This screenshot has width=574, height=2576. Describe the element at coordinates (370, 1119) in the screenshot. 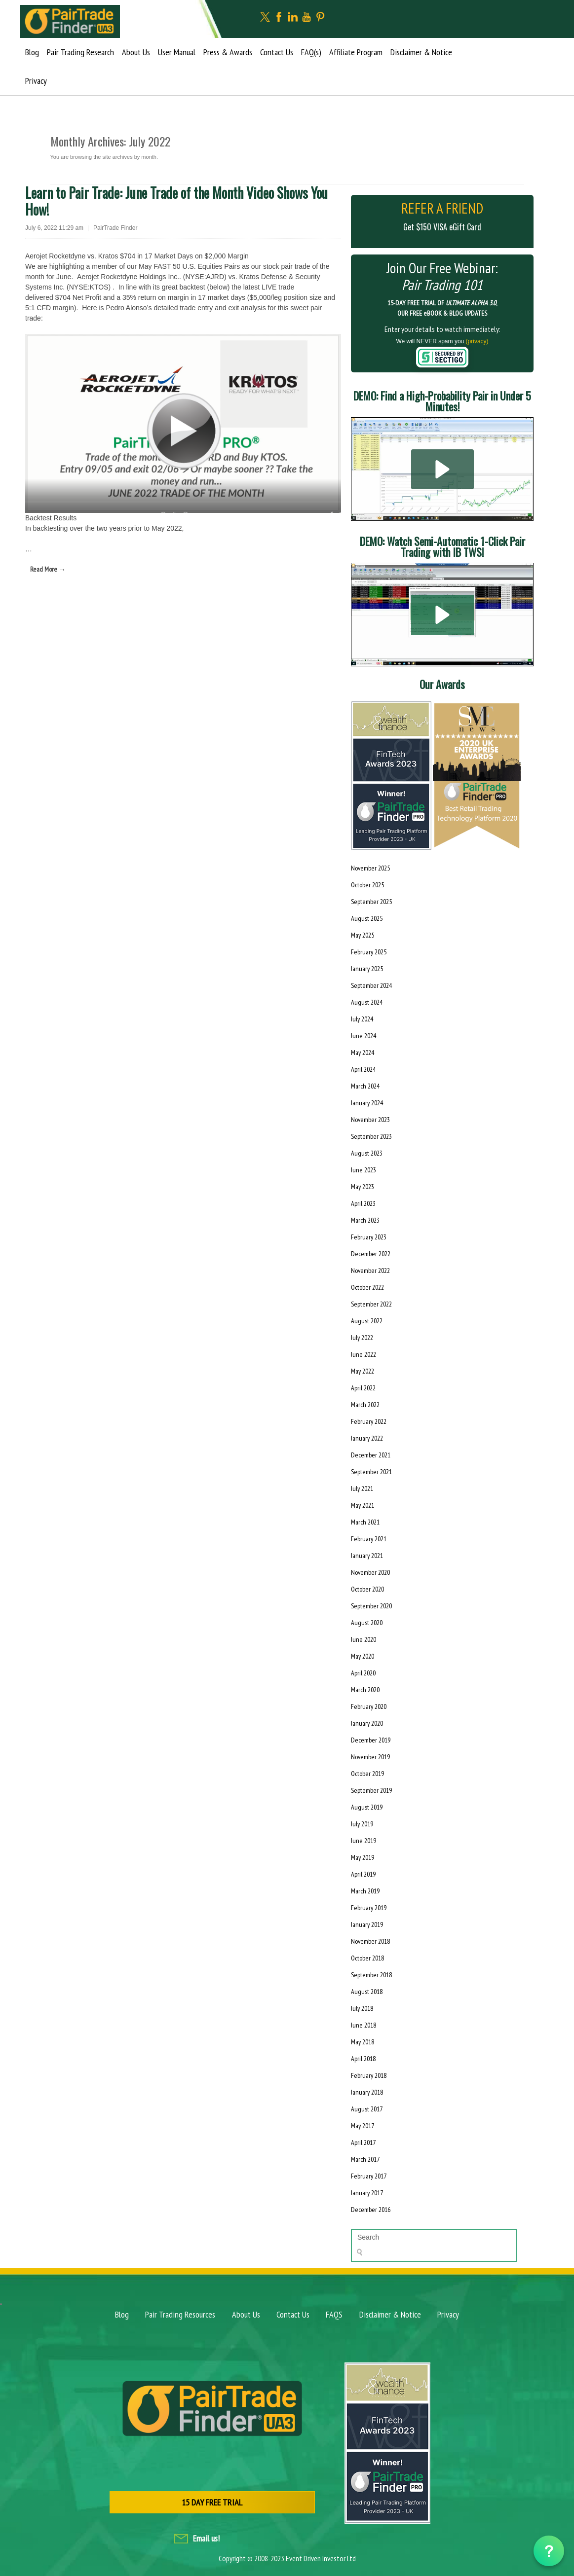

I see `November 2023` at that location.